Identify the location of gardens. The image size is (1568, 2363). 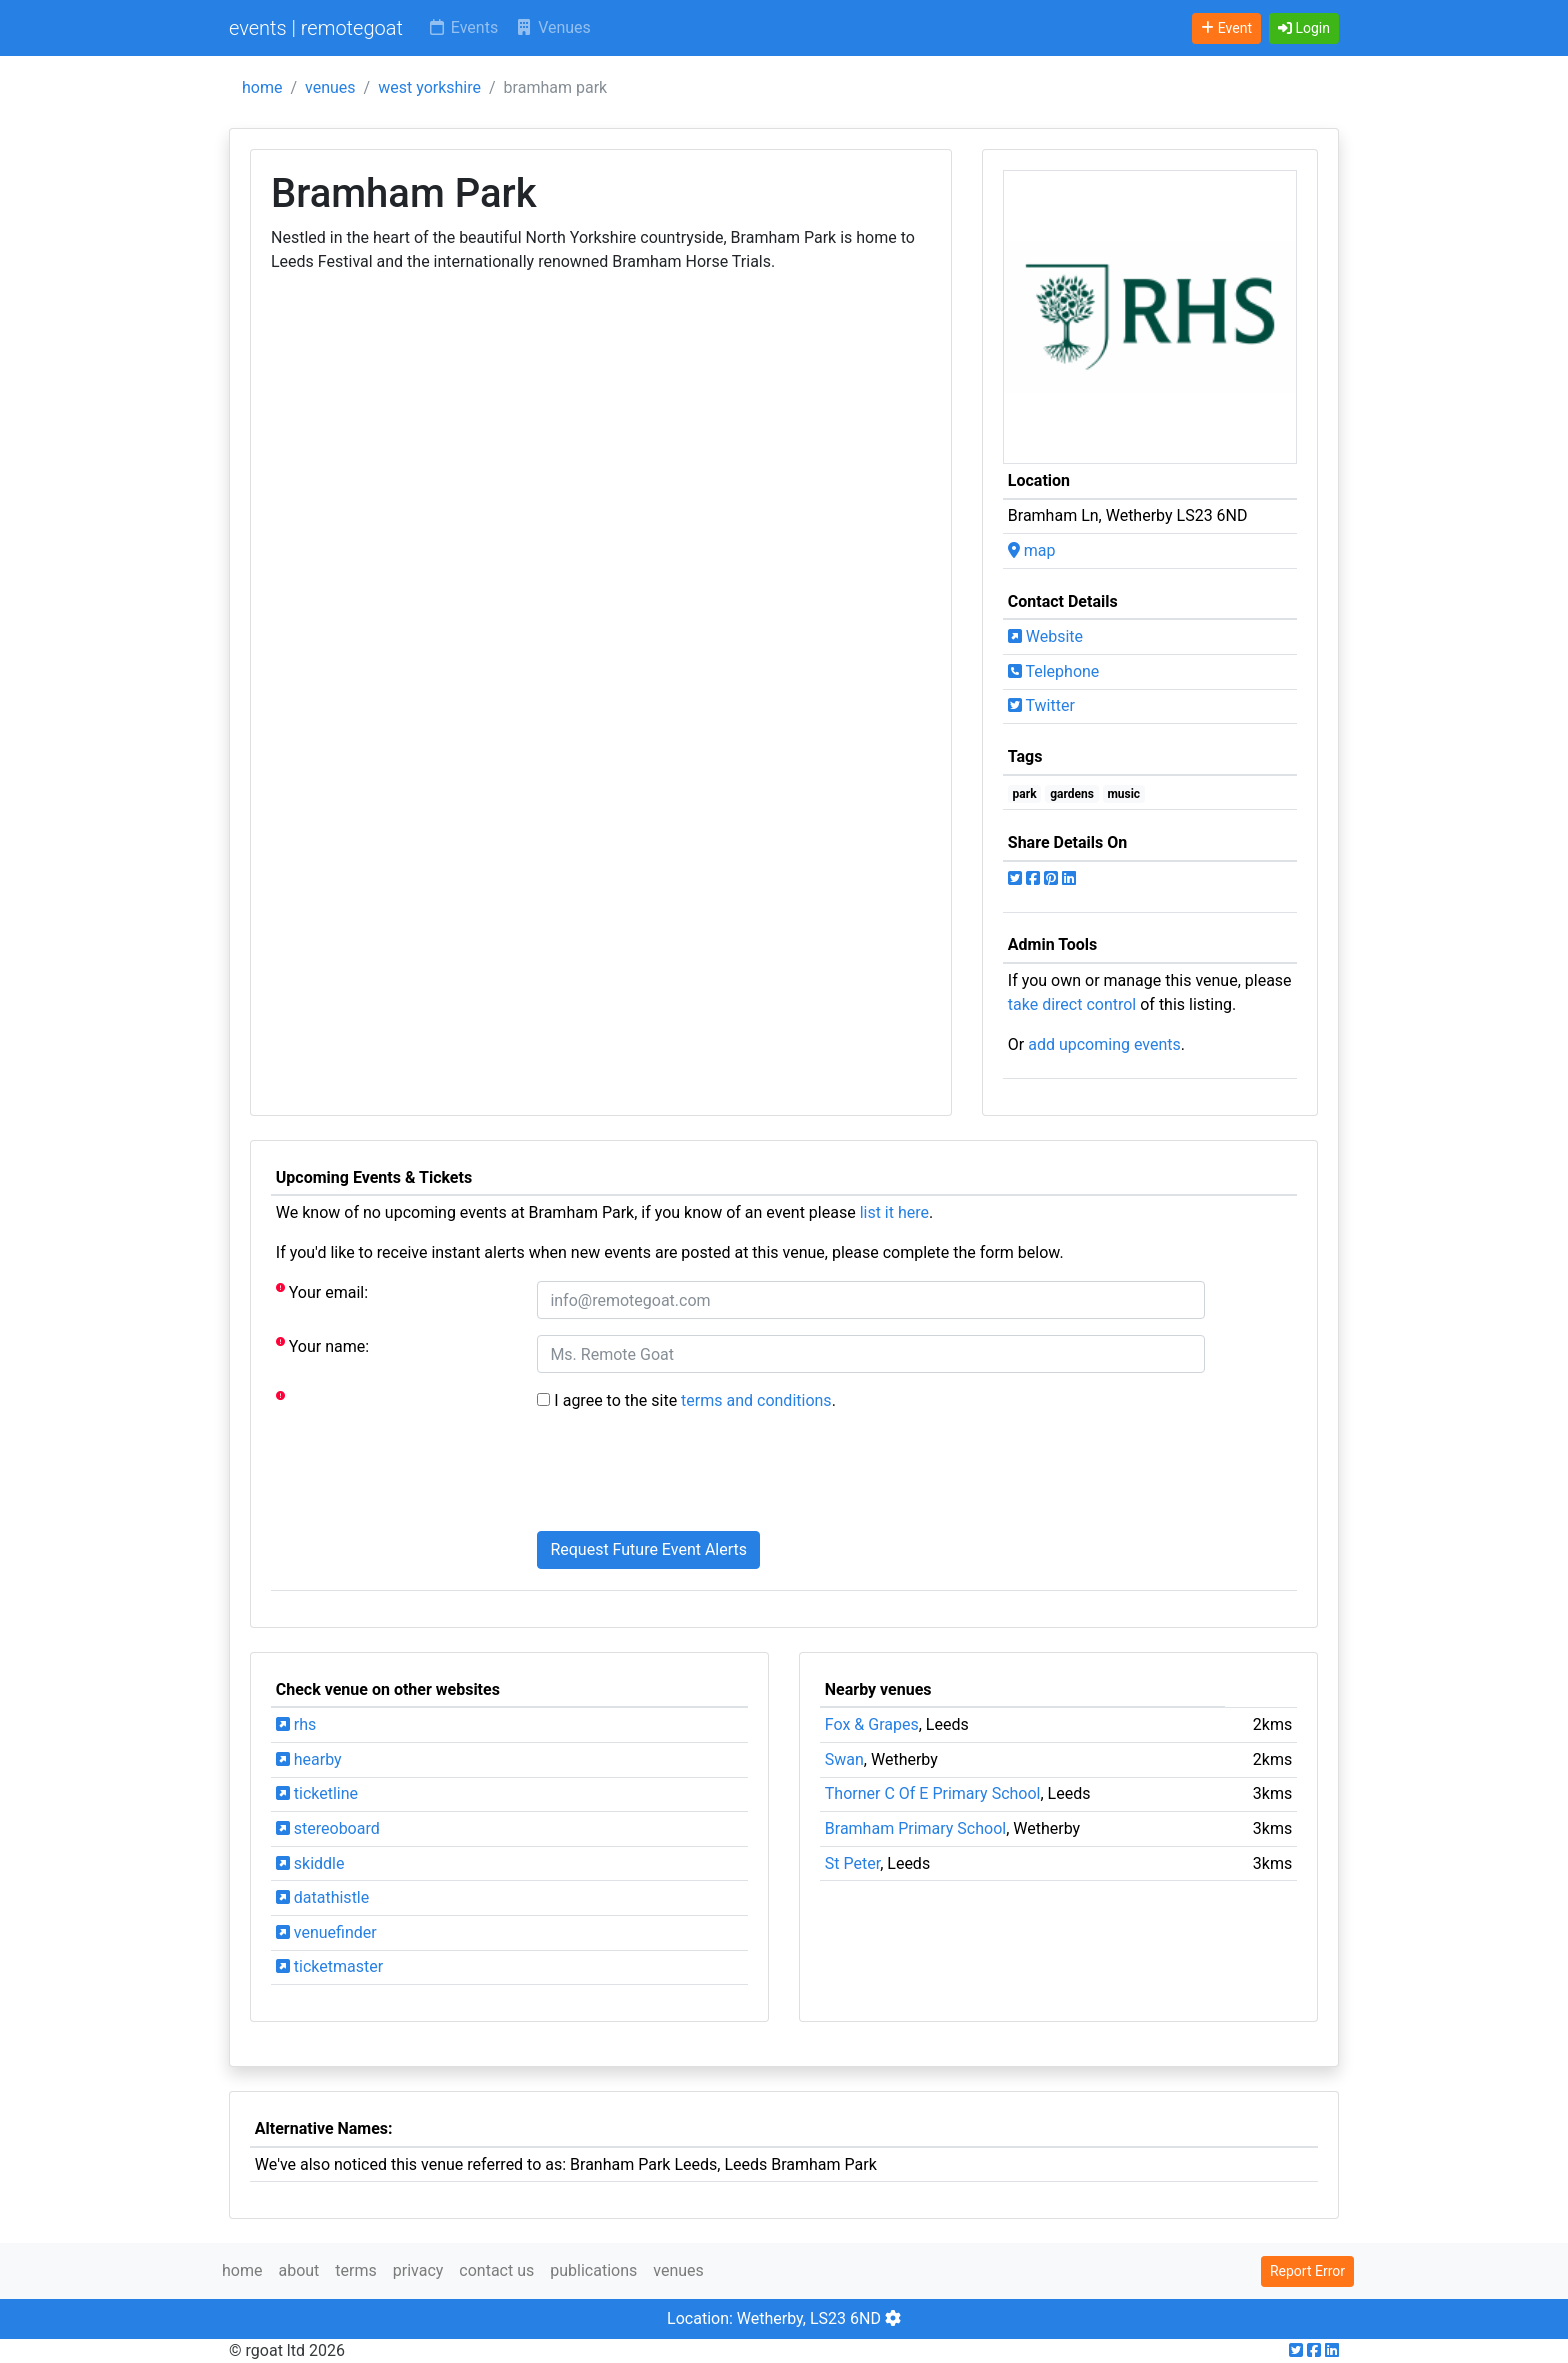
(1072, 794).